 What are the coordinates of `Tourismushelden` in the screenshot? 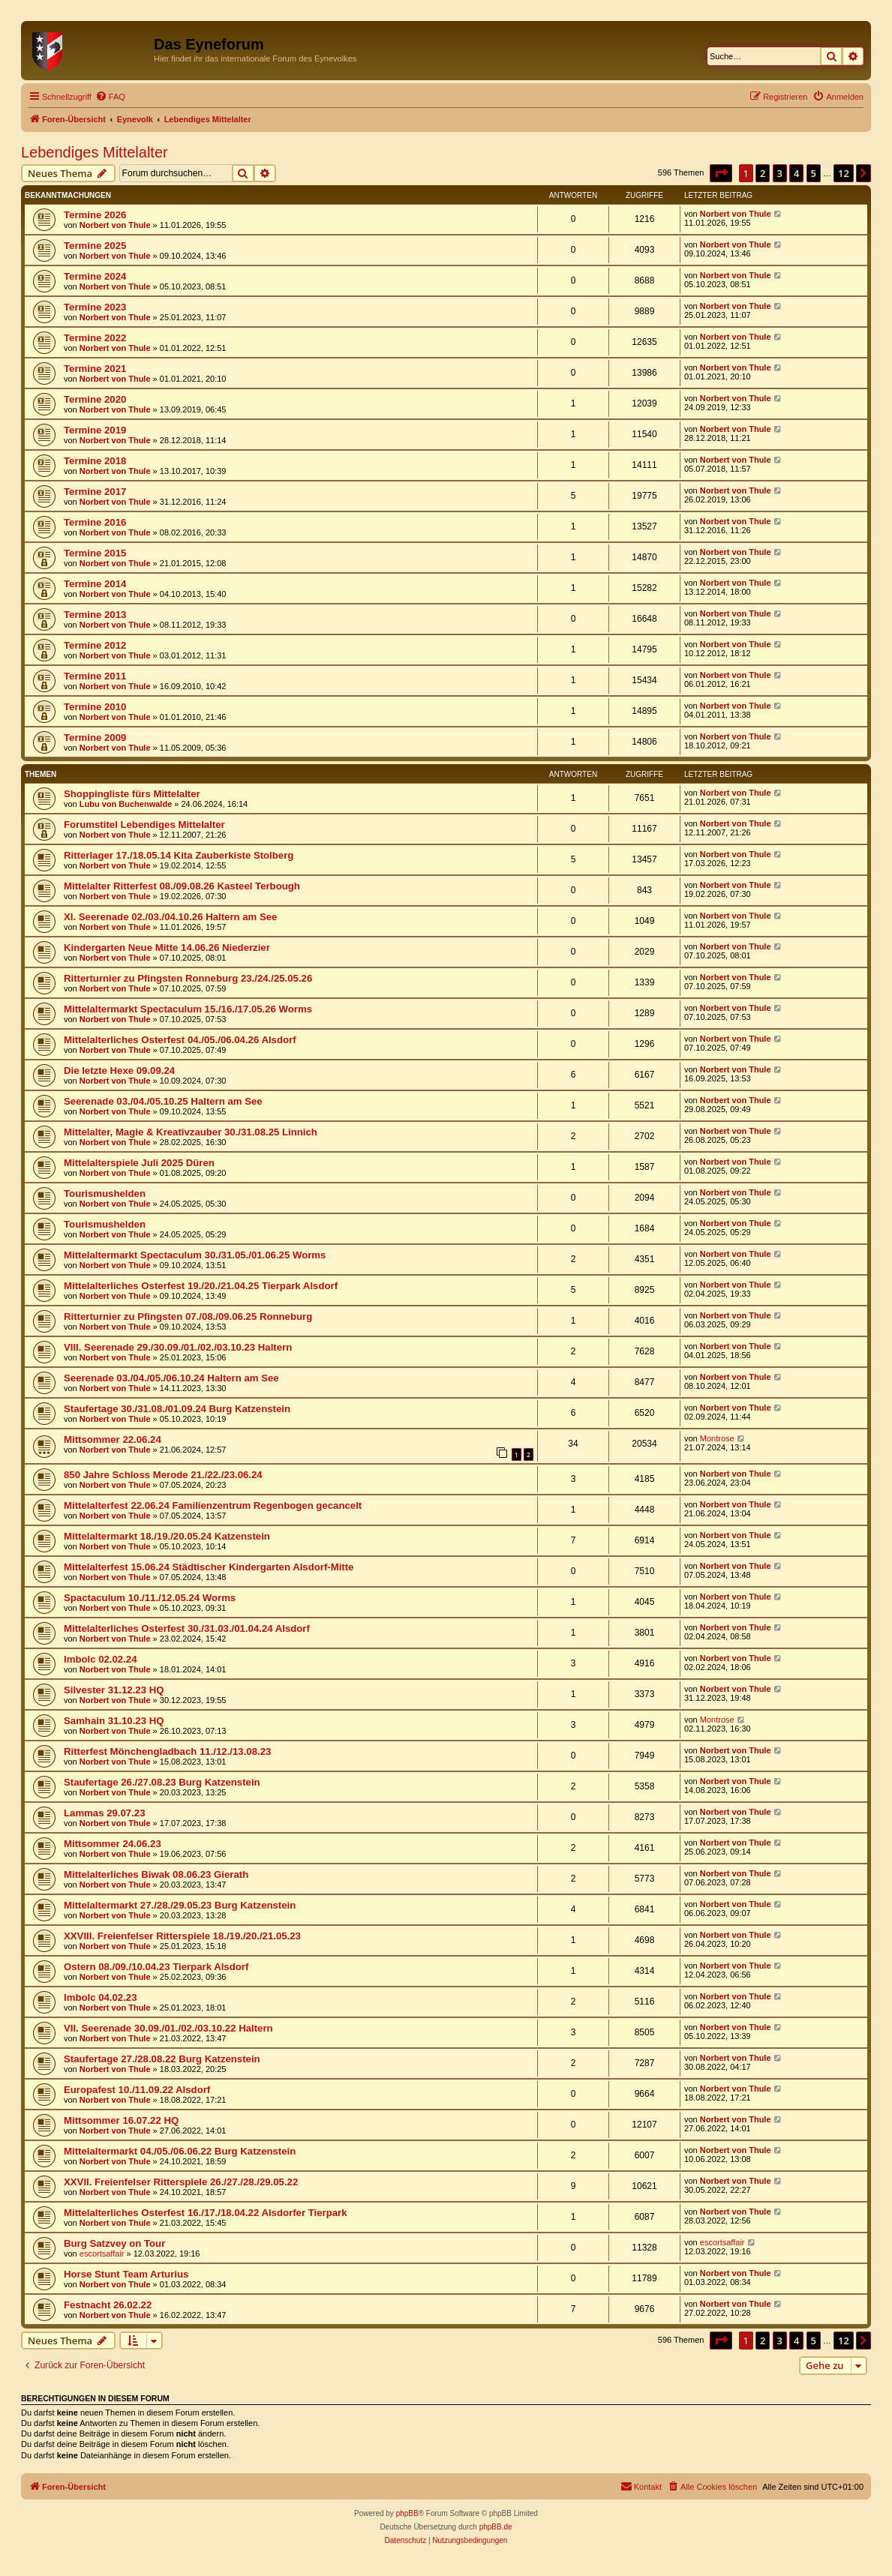 It's located at (105, 1193).